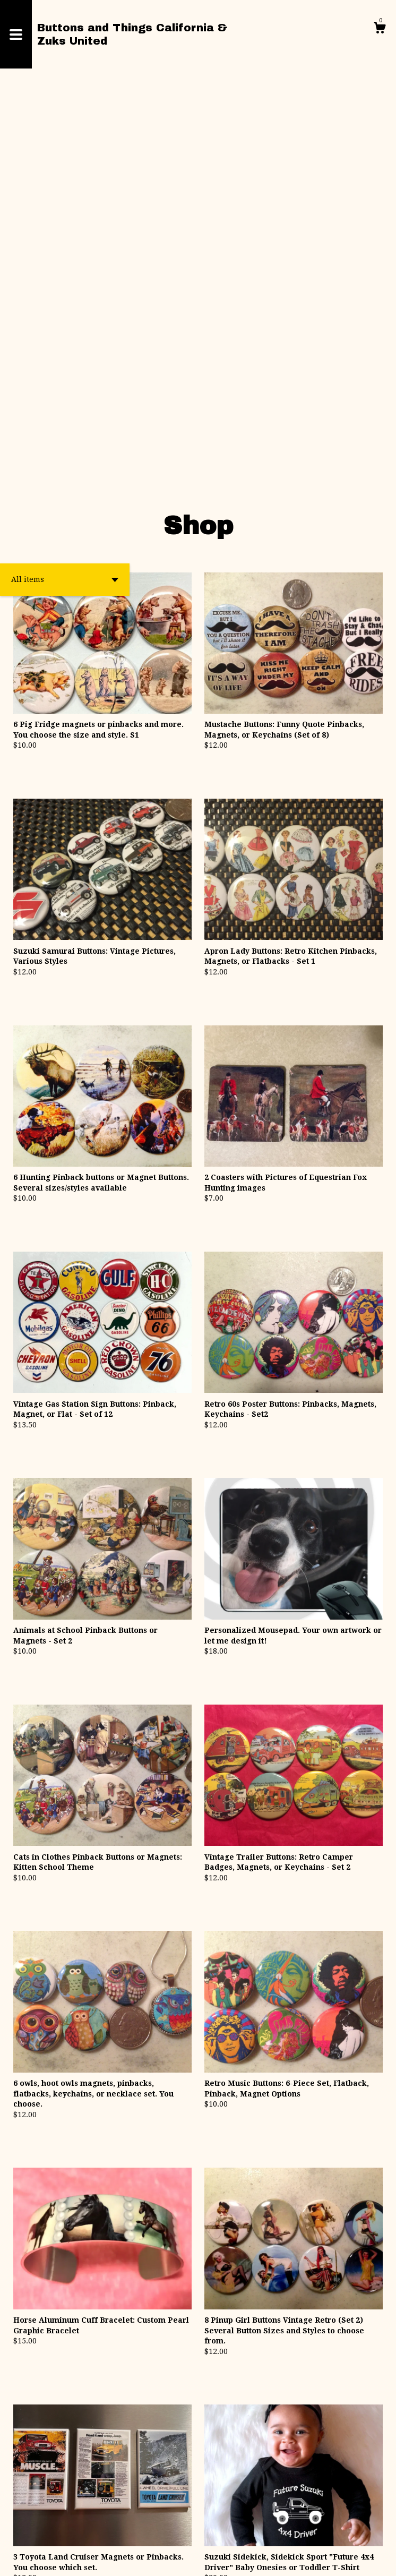  Describe the element at coordinates (259, 2470) in the screenshot. I see `[Next page of results]` at that location.